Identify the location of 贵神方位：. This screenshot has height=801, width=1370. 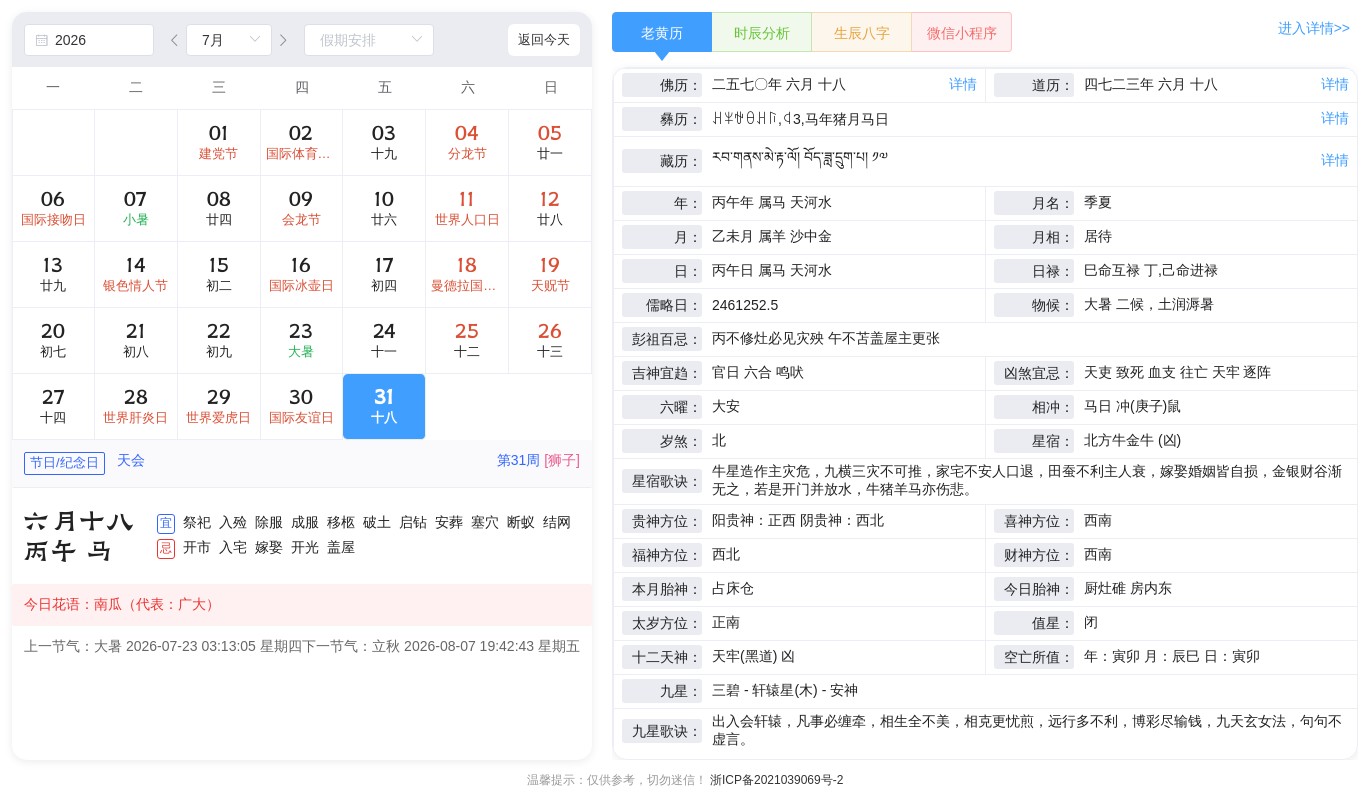
(667, 521).